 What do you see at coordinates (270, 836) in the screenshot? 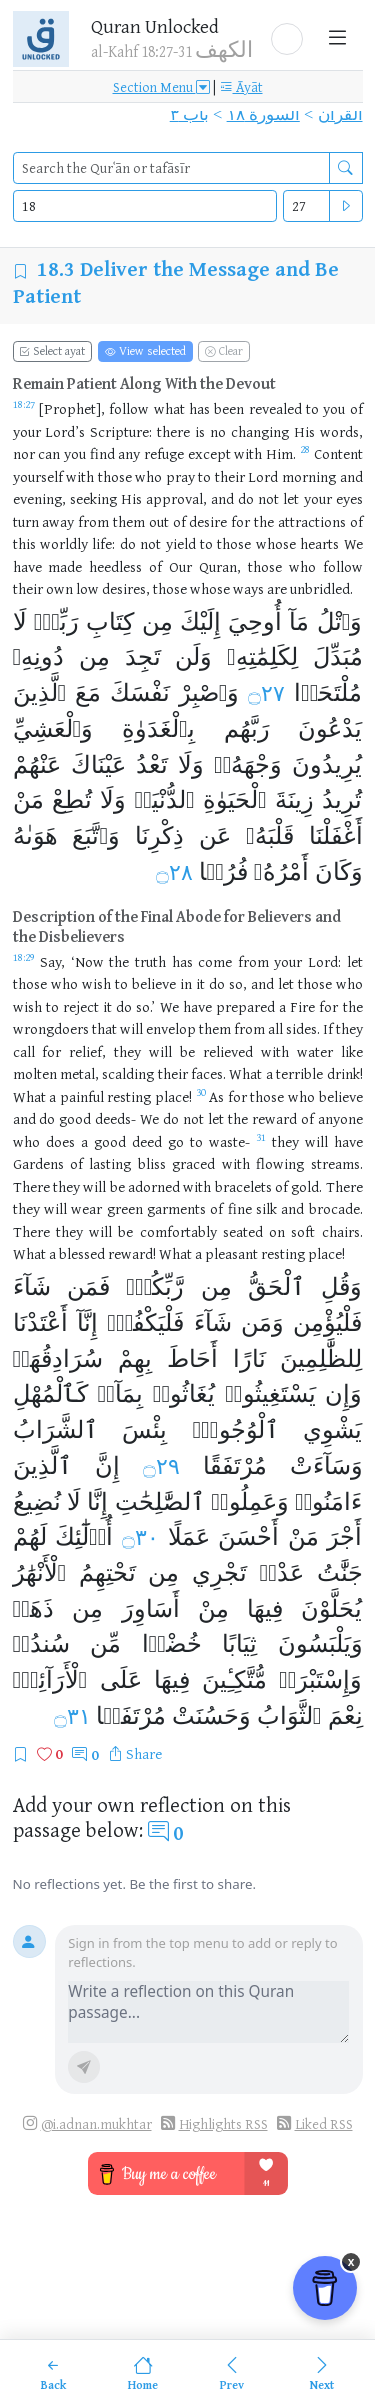
I see `قَلْبَهُۥ` at bounding box center [270, 836].